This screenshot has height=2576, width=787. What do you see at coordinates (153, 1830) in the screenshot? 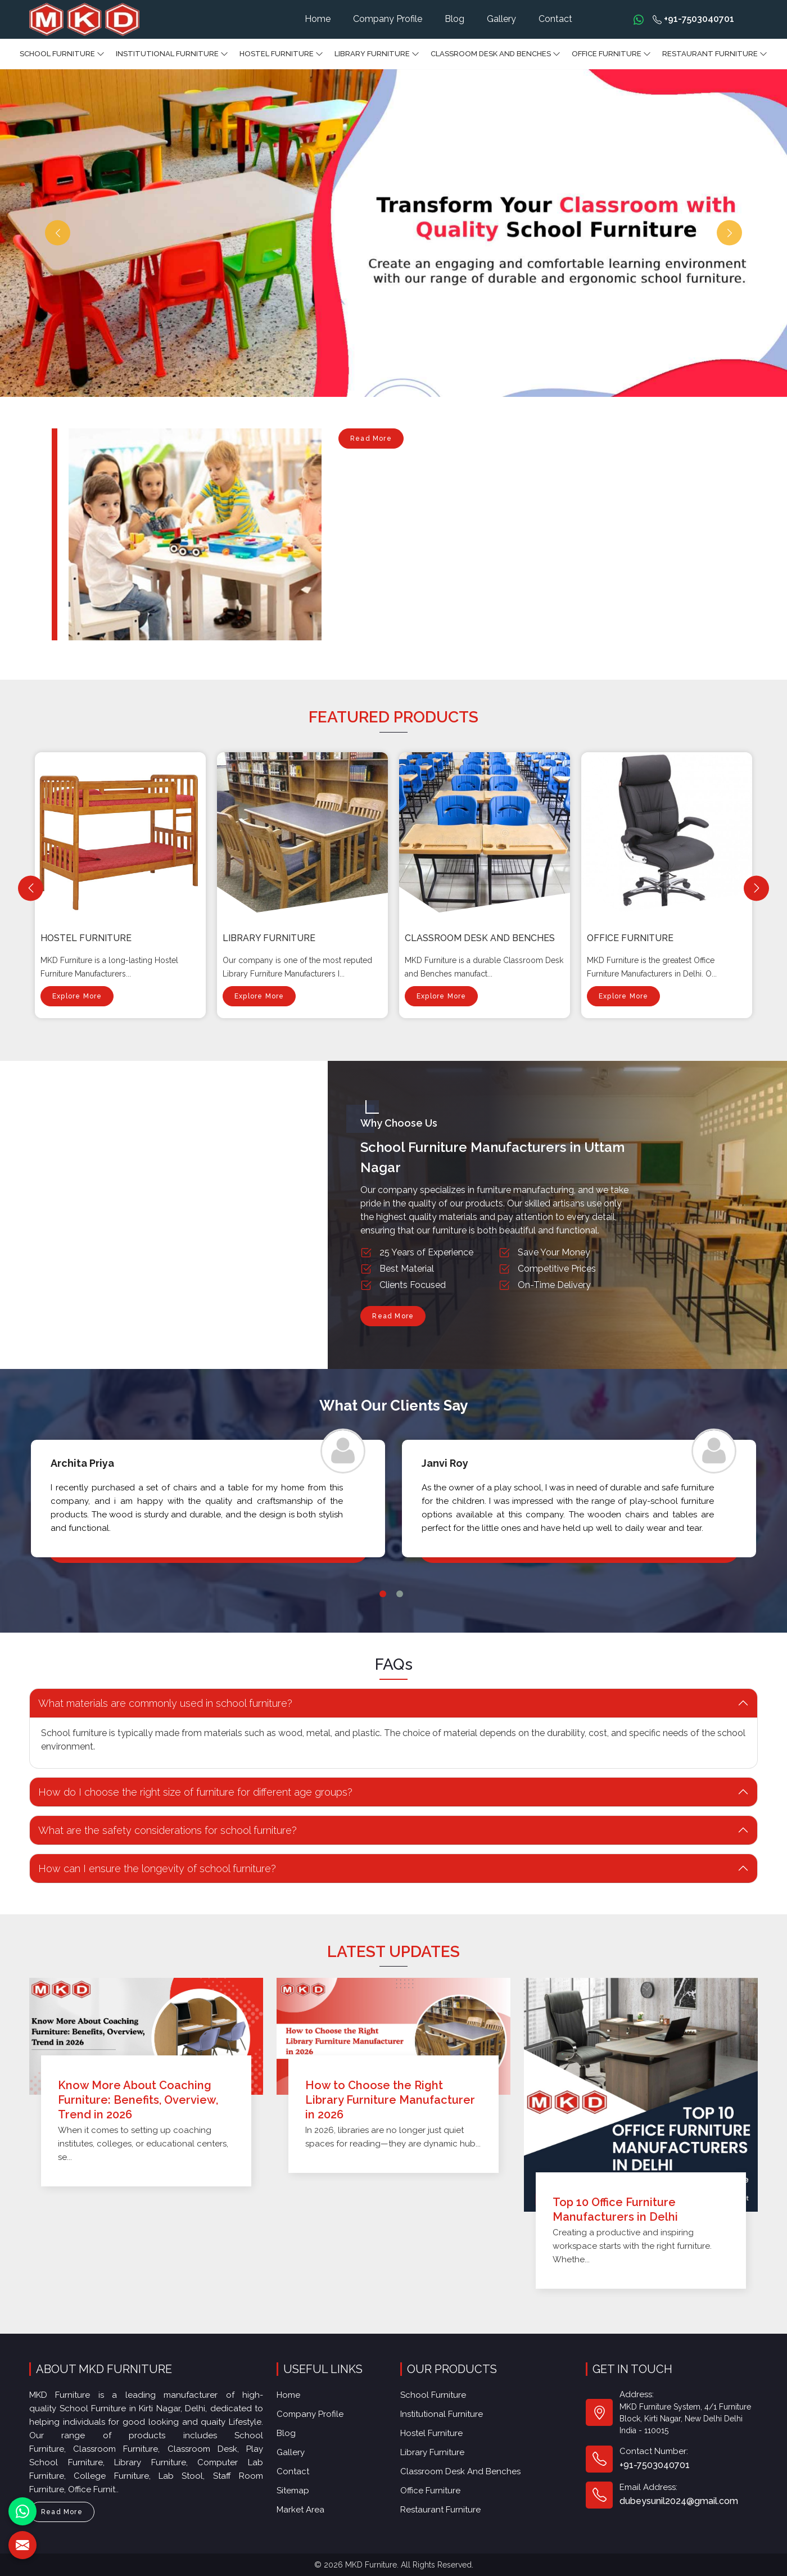
I see `What are the safety considerations for school furniture? [button]` at bounding box center [153, 1830].